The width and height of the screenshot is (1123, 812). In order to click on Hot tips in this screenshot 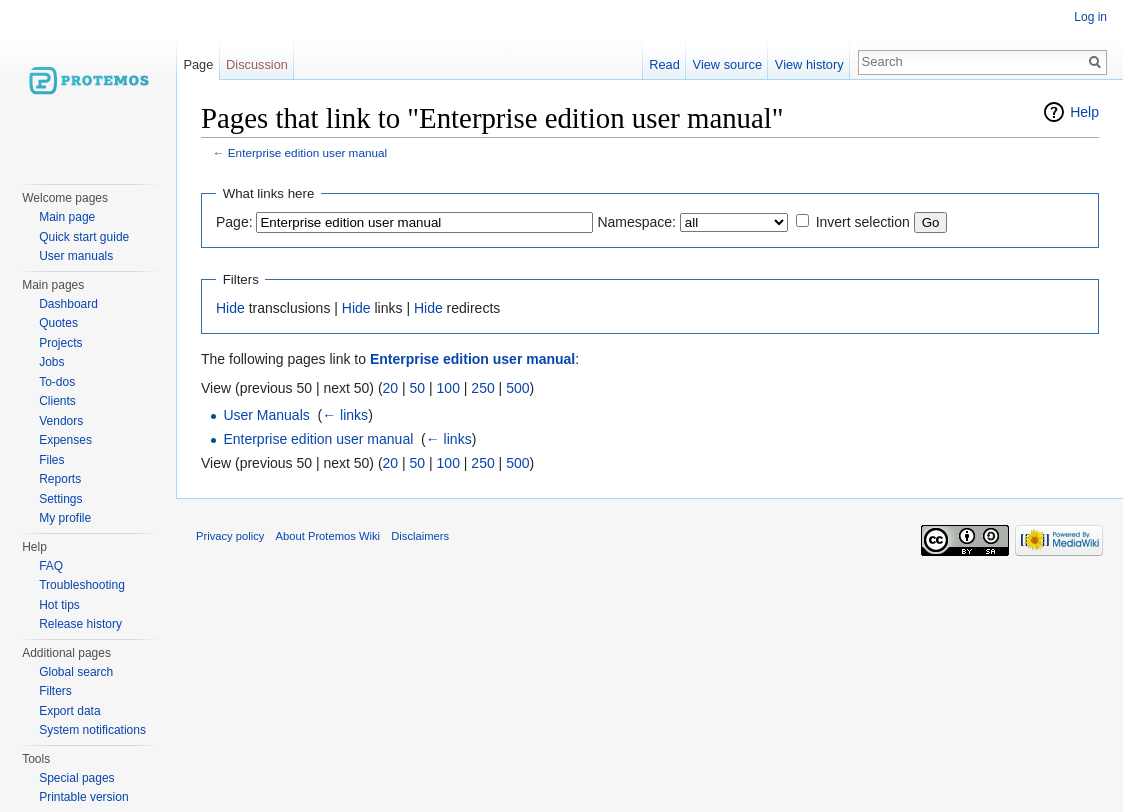, I will do `click(59, 605)`.